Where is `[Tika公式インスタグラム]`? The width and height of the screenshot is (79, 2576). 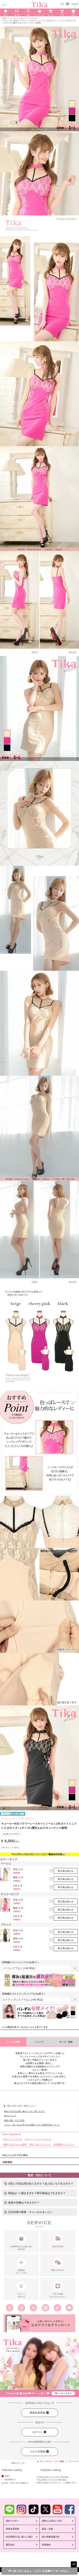 [Tika公式インスタグラム] is located at coordinates (10, 2307).